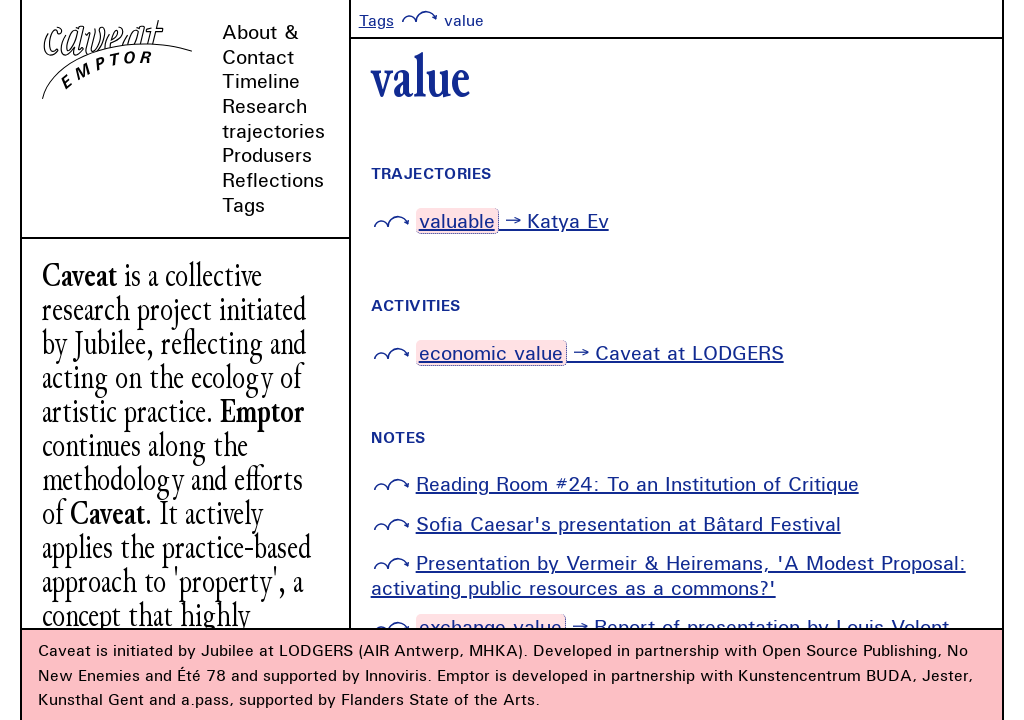 This screenshot has width=1024, height=720. Describe the element at coordinates (512, 221) in the screenshot. I see `→ Katya Ev` at that location.